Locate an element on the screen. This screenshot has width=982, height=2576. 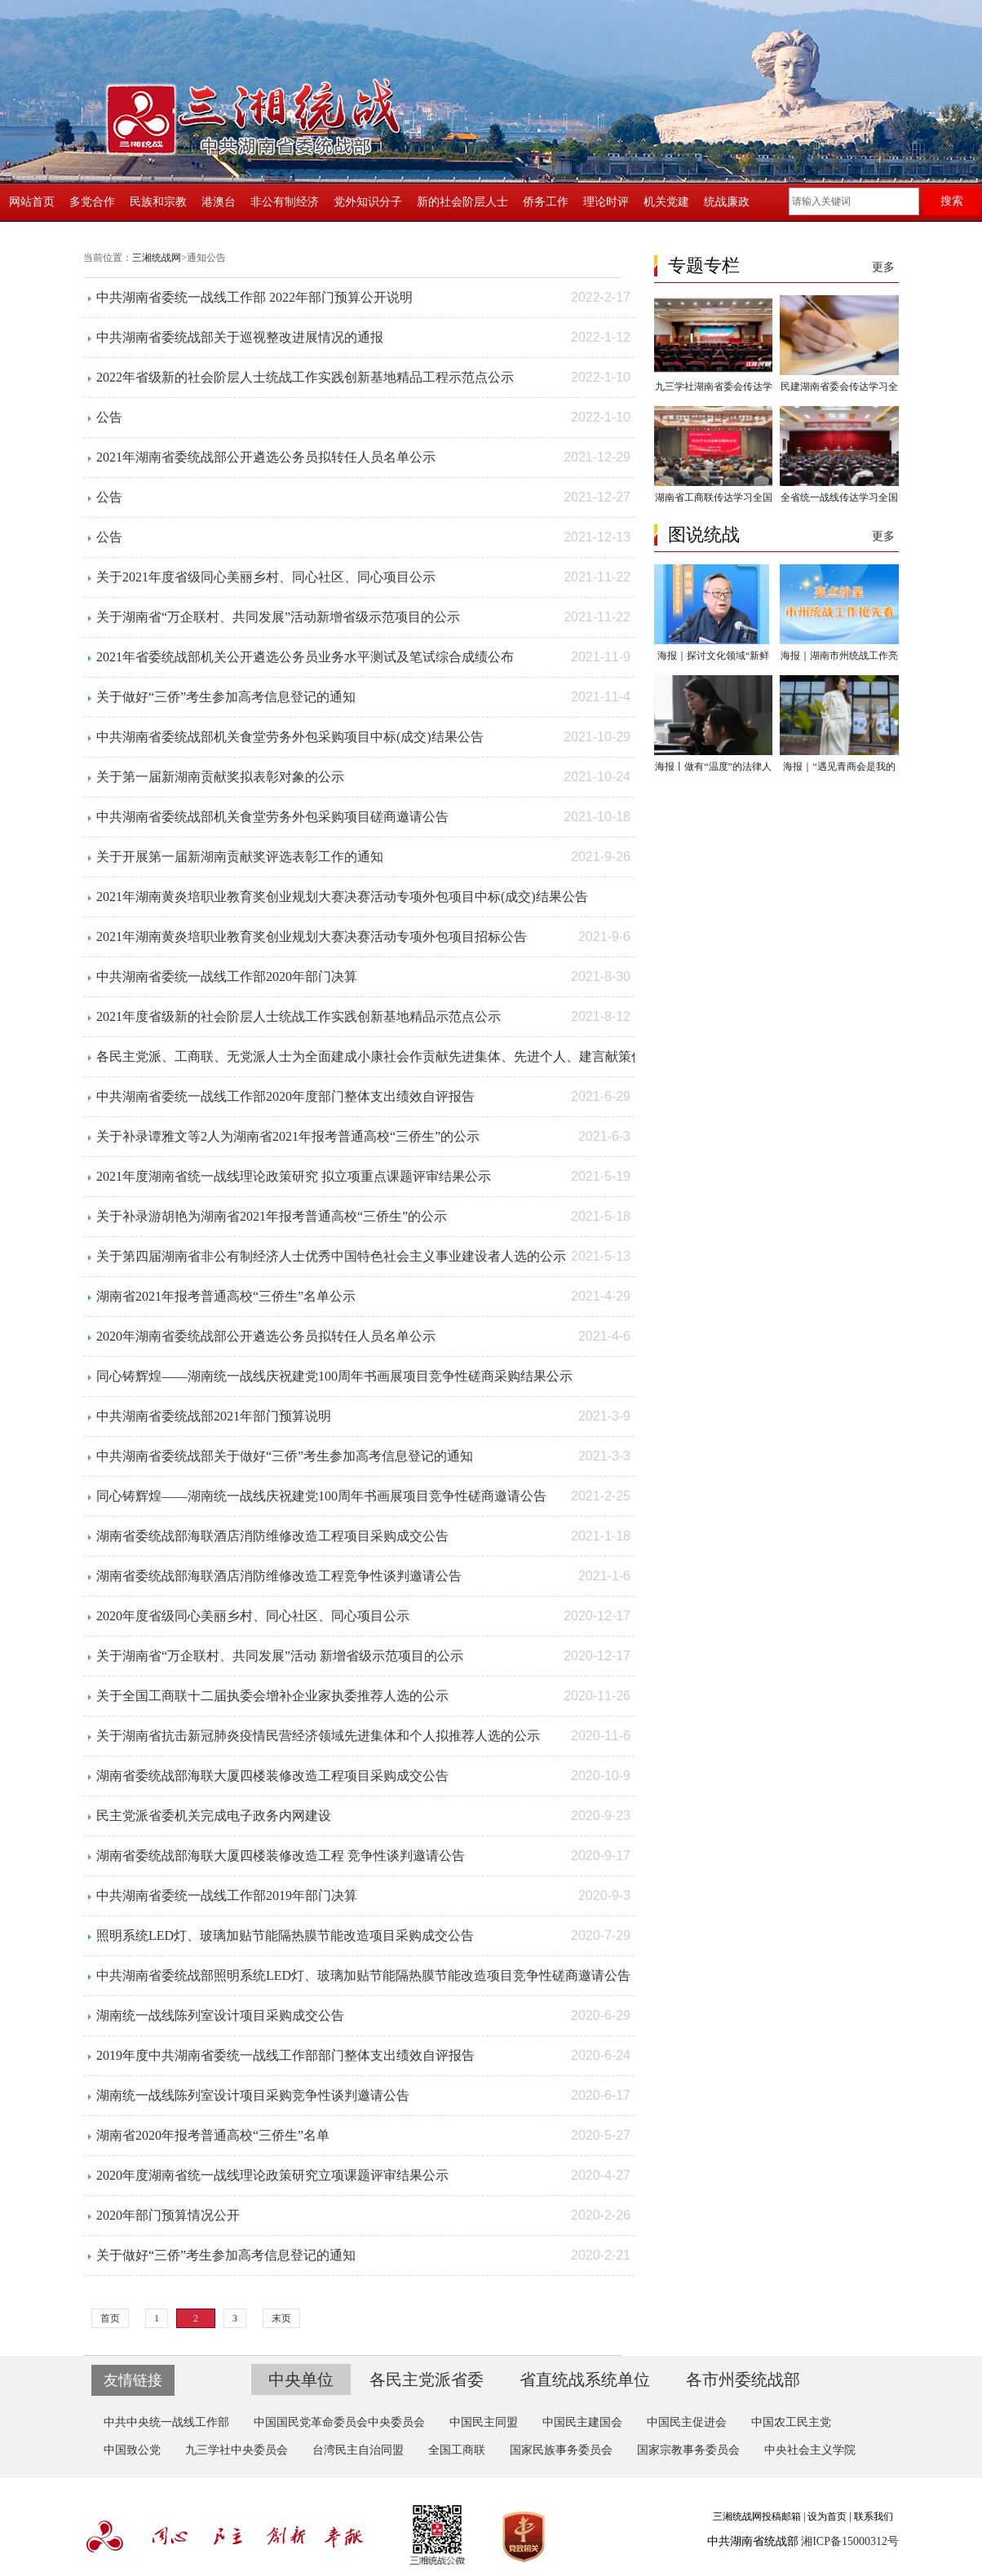
海报丨做有“温度”的法律人 is located at coordinates (713, 766).